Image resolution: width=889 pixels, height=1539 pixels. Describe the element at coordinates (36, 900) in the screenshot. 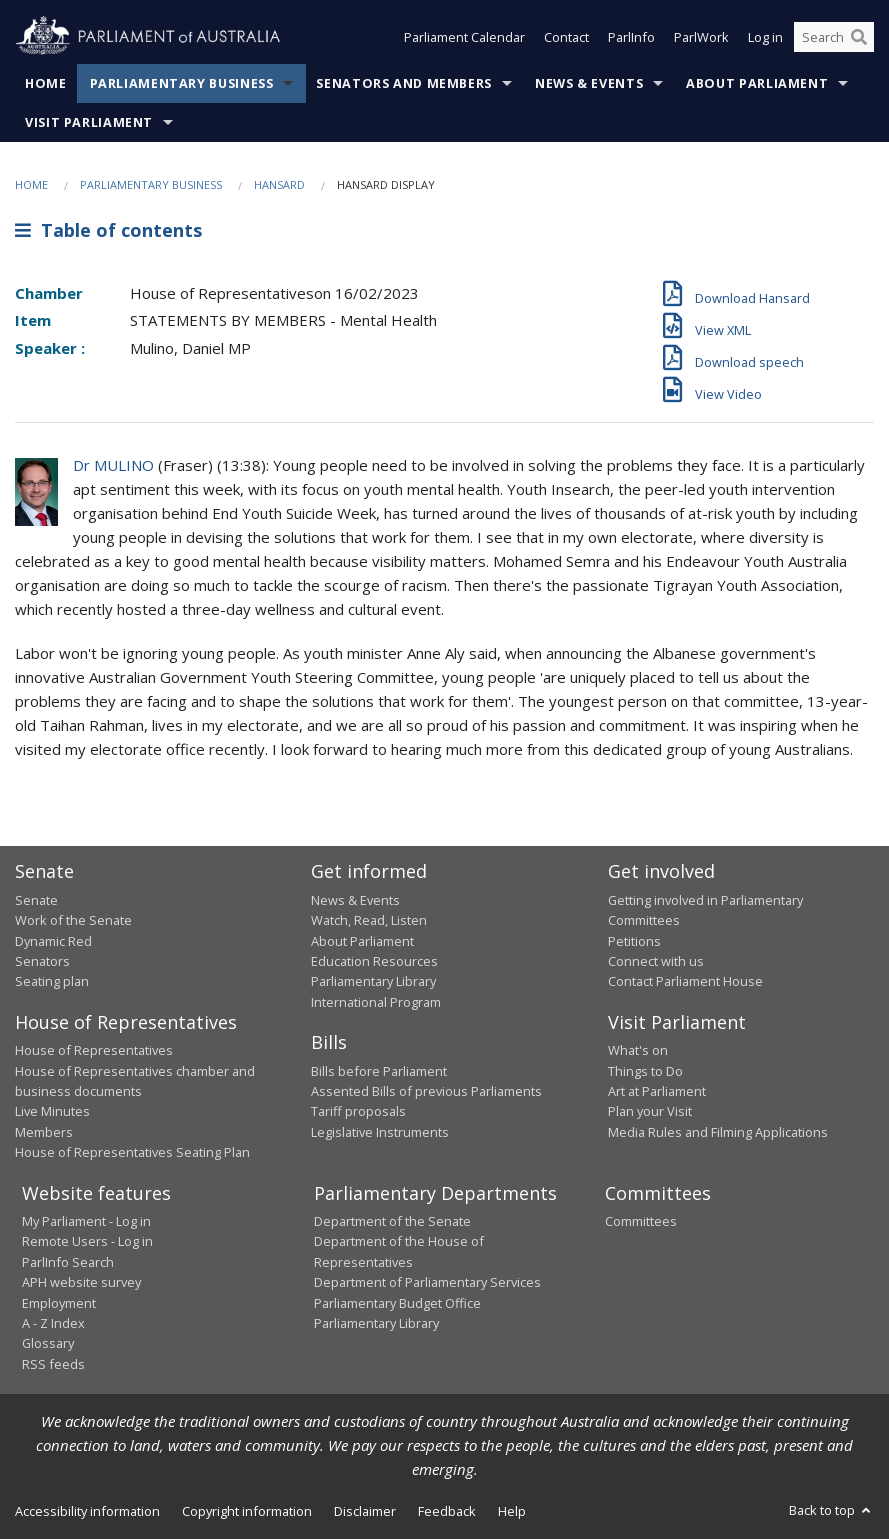

I see `Senate` at that location.